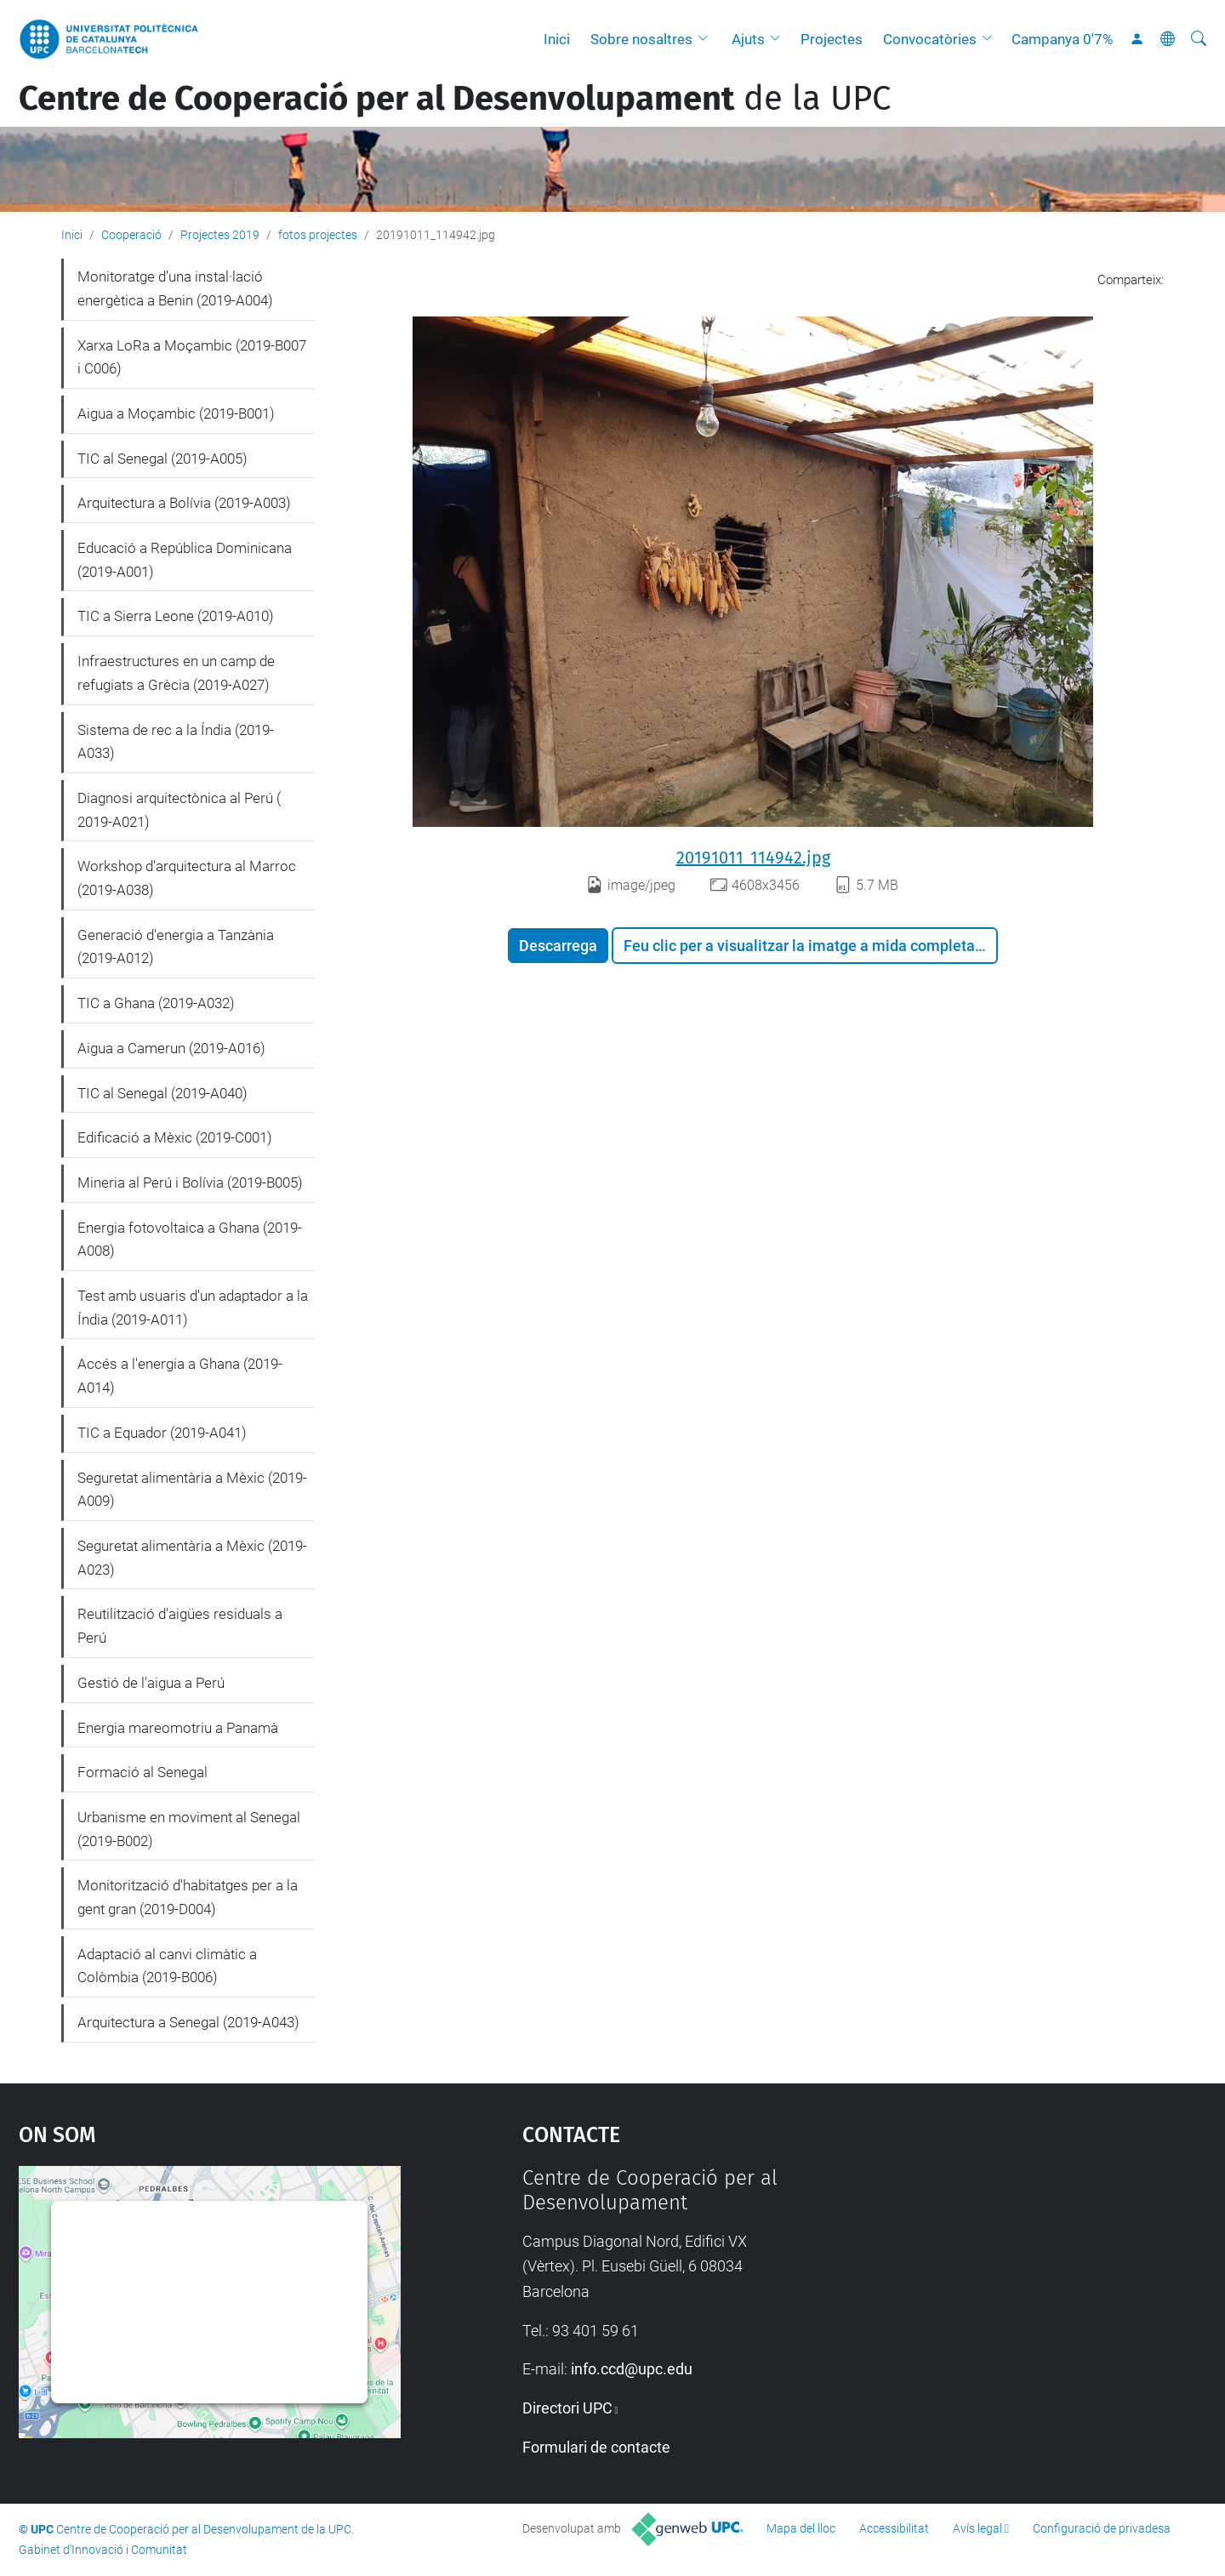 Image resolution: width=1225 pixels, height=2576 pixels. What do you see at coordinates (151, 1682) in the screenshot?
I see `Gestió de l'aigua a Perú` at bounding box center [151, 1682].